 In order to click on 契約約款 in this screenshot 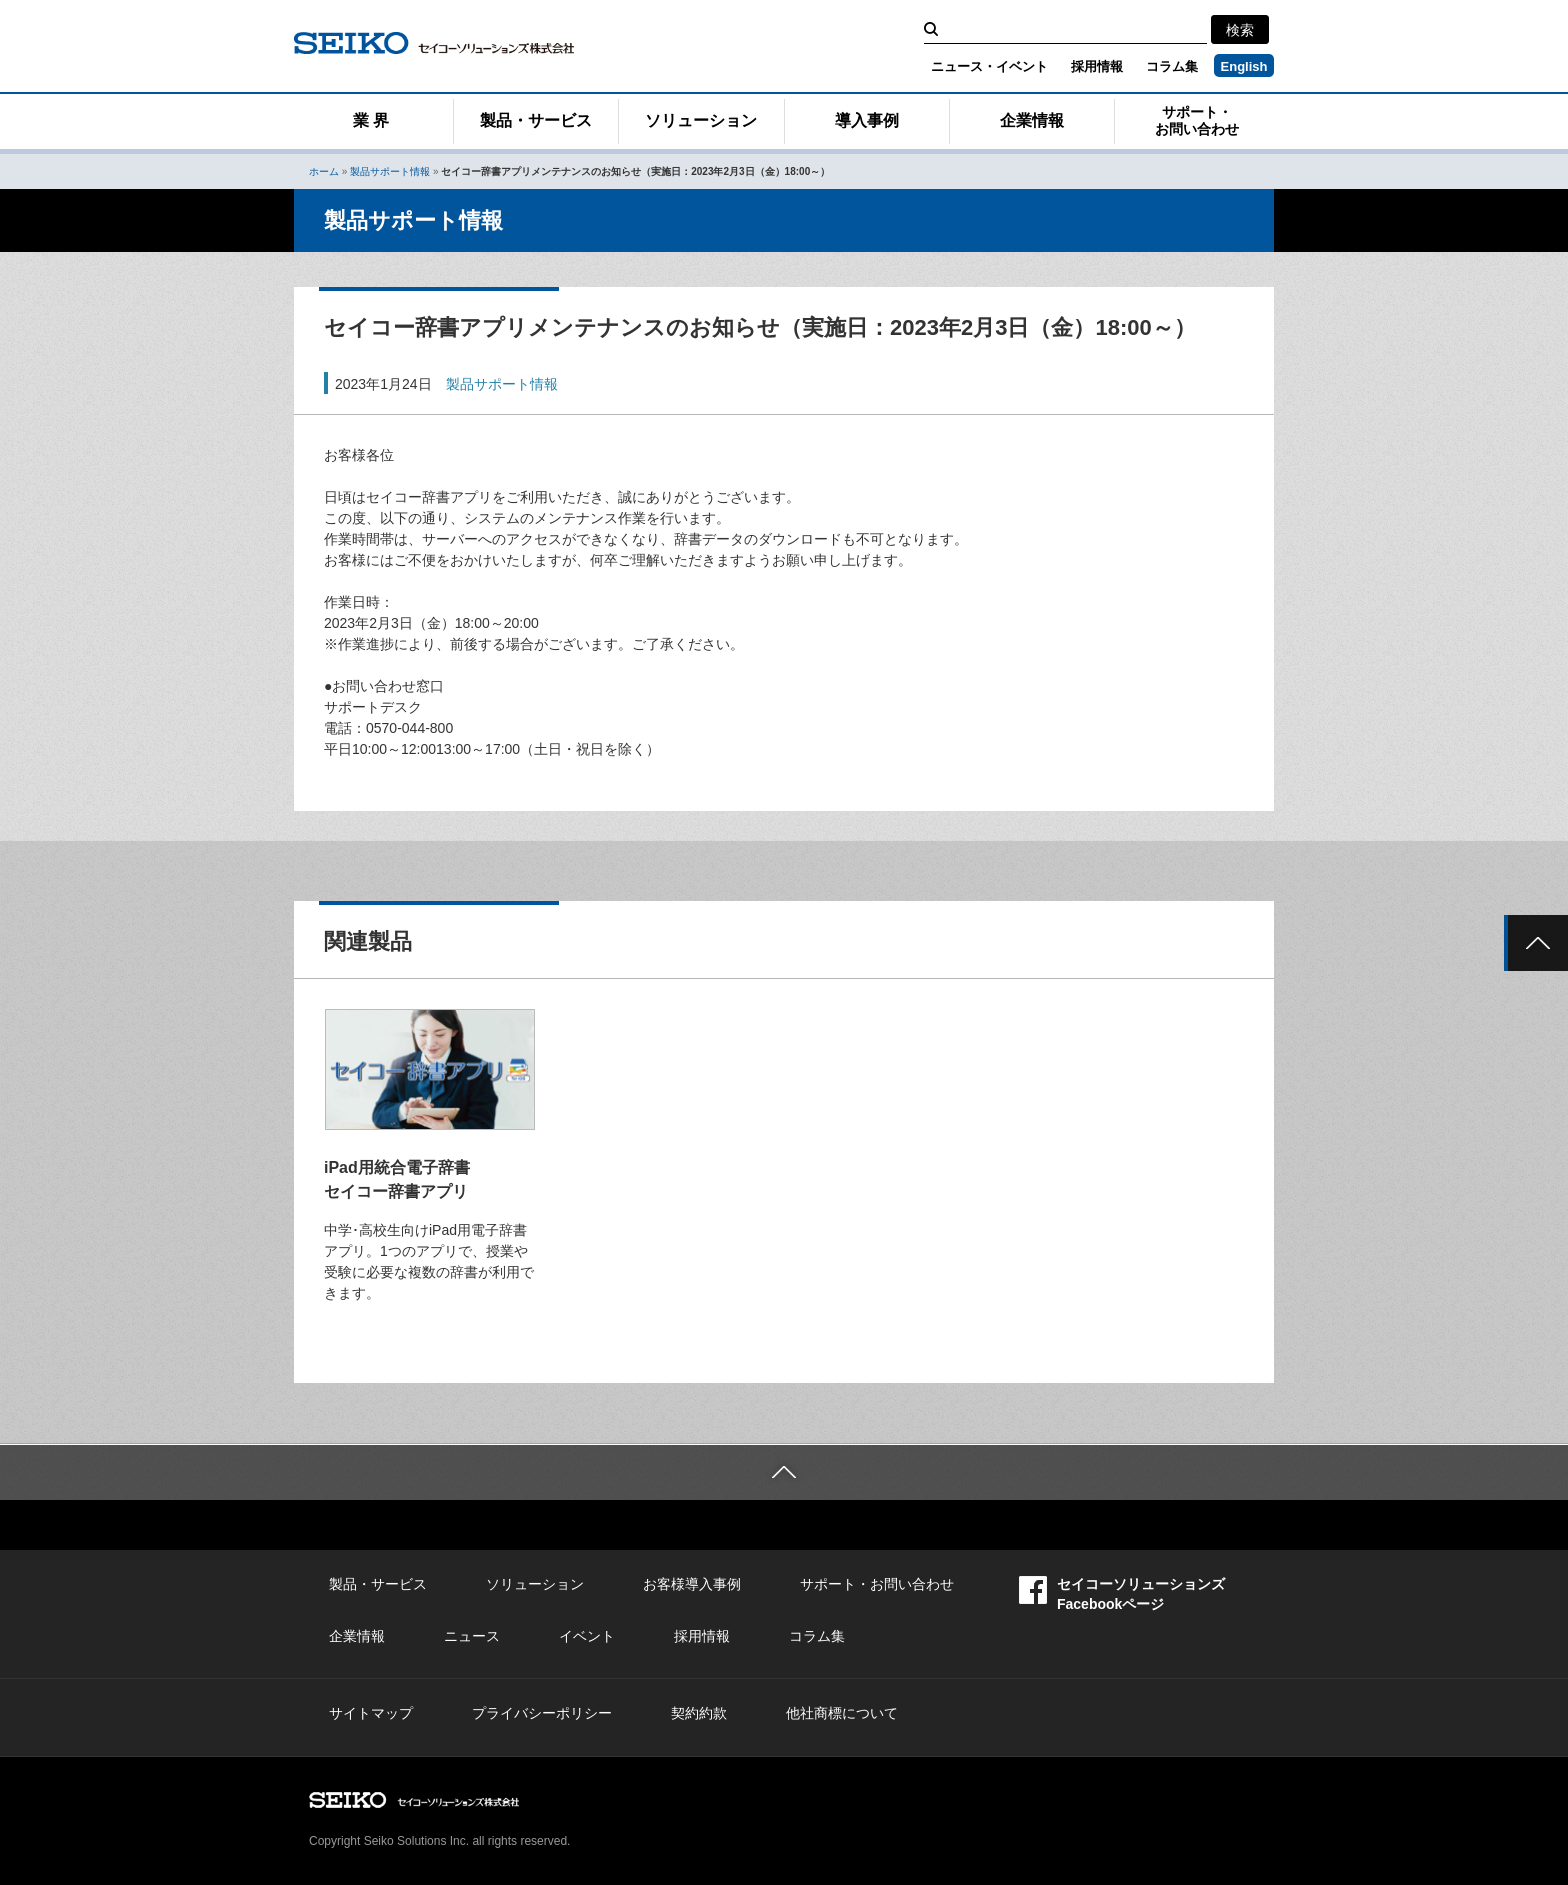, I will do `click(699, 1713)`.